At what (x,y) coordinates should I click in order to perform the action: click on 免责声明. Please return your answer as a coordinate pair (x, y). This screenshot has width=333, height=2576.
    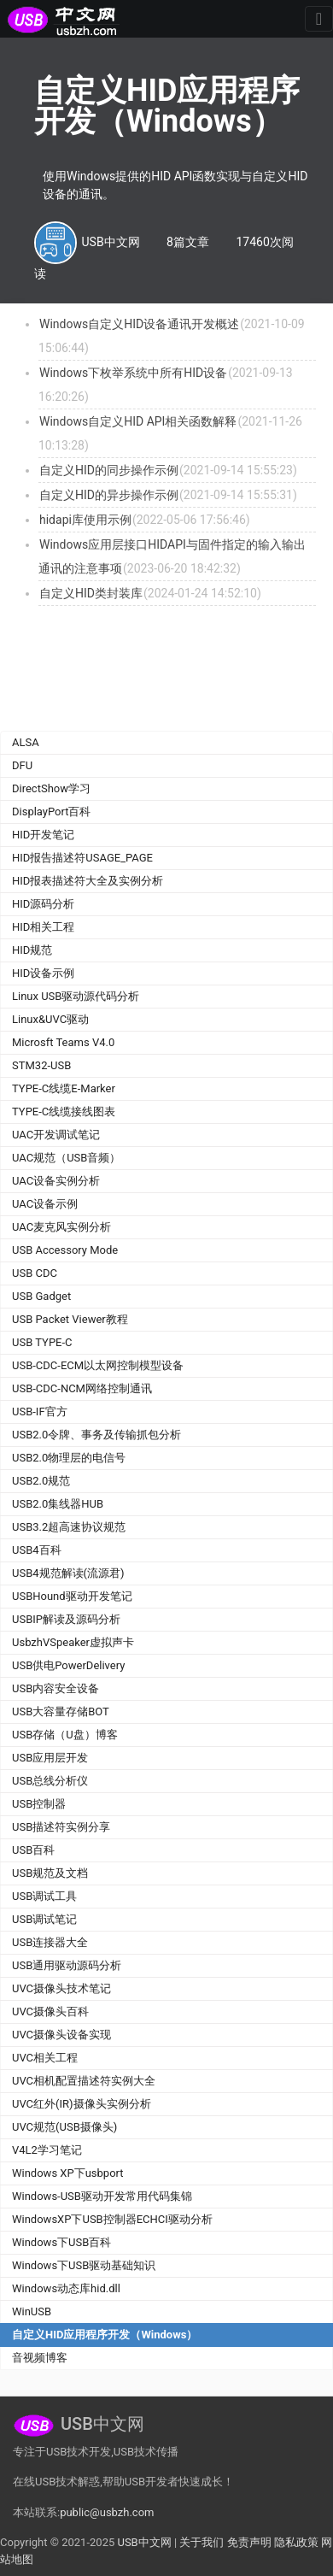
    Looking at the image, I should click on (249, 2542).